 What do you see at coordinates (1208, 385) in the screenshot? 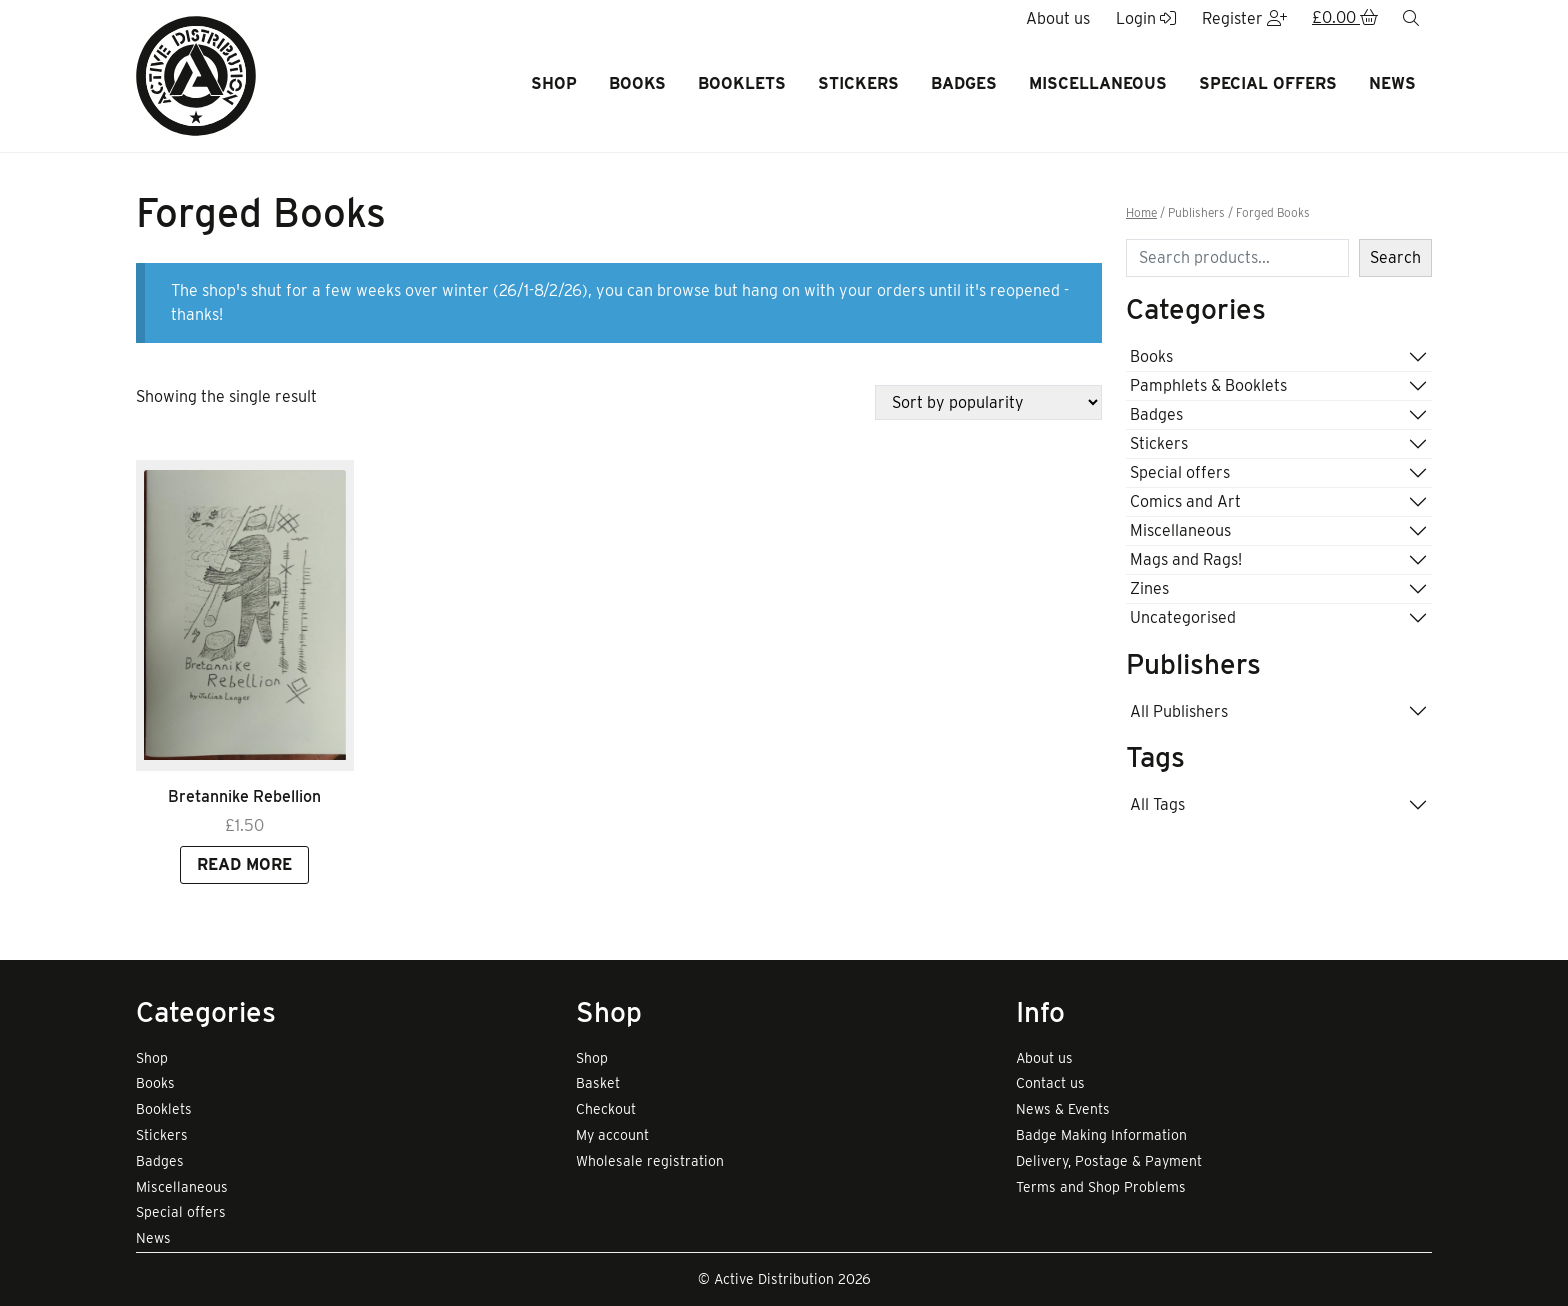
I see `Pamphlets & Booklets` at bounding box center [1208, 385].